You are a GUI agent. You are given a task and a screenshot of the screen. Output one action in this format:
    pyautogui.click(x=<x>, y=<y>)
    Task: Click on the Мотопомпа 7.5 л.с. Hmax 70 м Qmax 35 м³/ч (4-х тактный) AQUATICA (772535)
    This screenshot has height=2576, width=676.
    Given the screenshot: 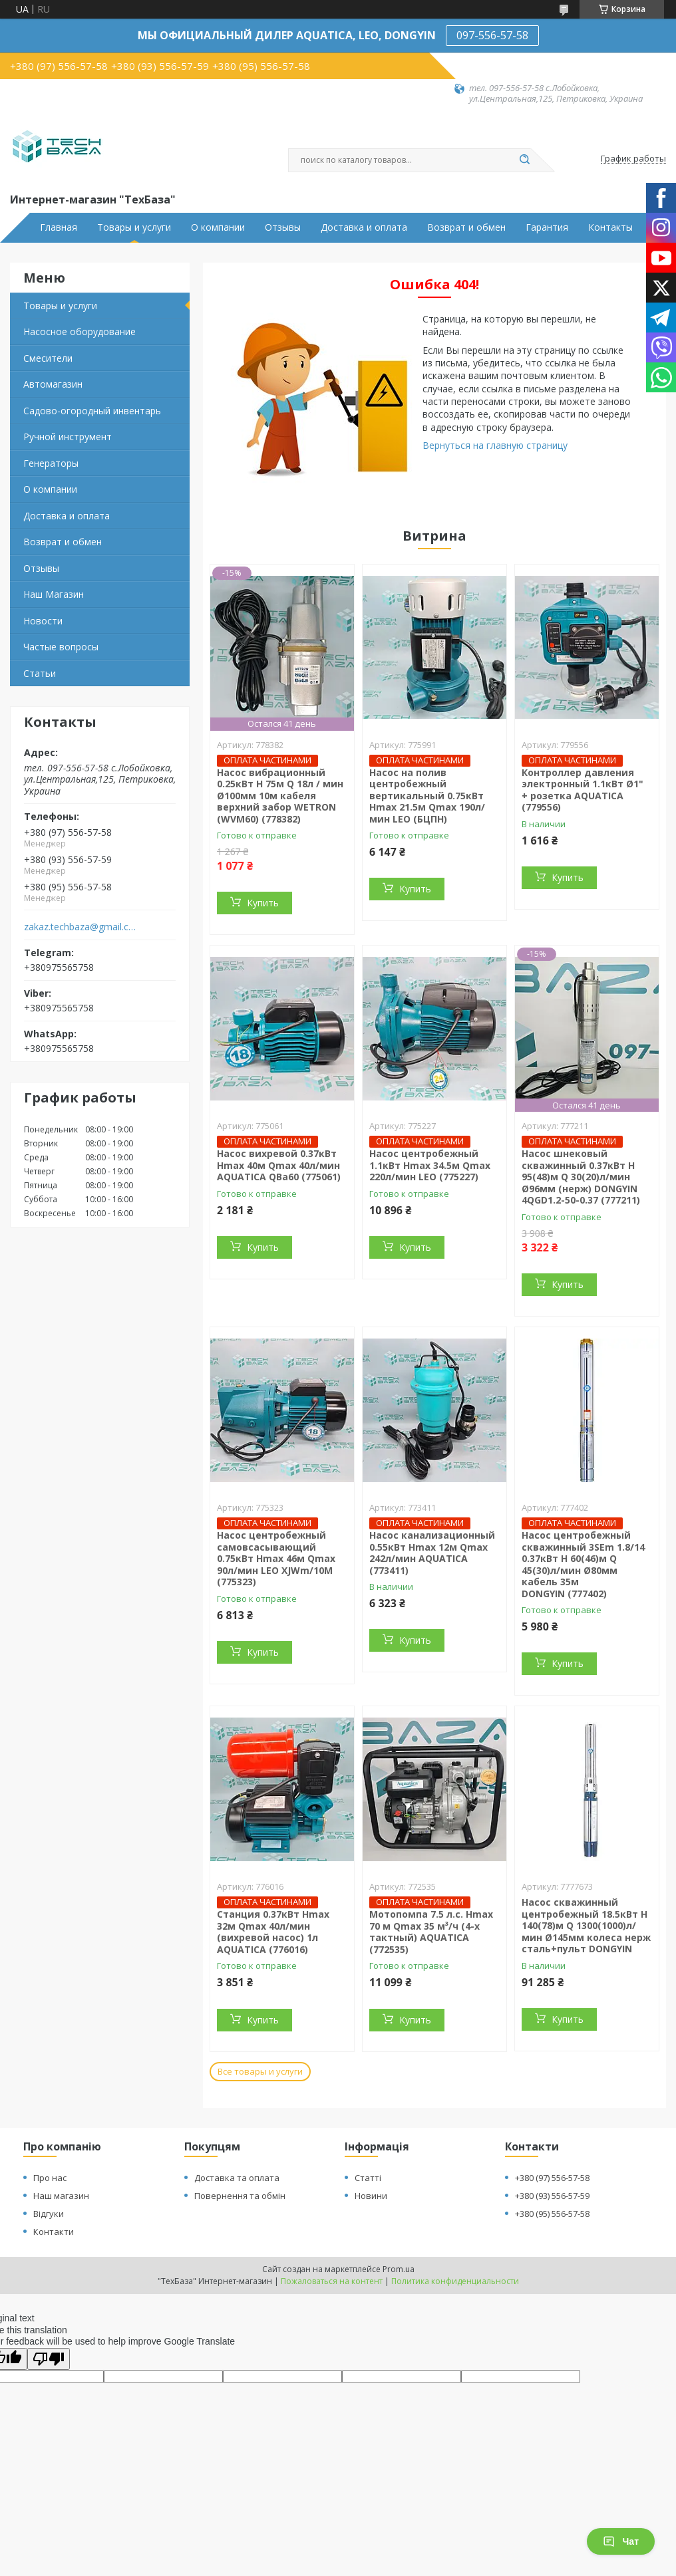 What is the action you would take?
    pyautogui.click(x=431, y=1932)
    